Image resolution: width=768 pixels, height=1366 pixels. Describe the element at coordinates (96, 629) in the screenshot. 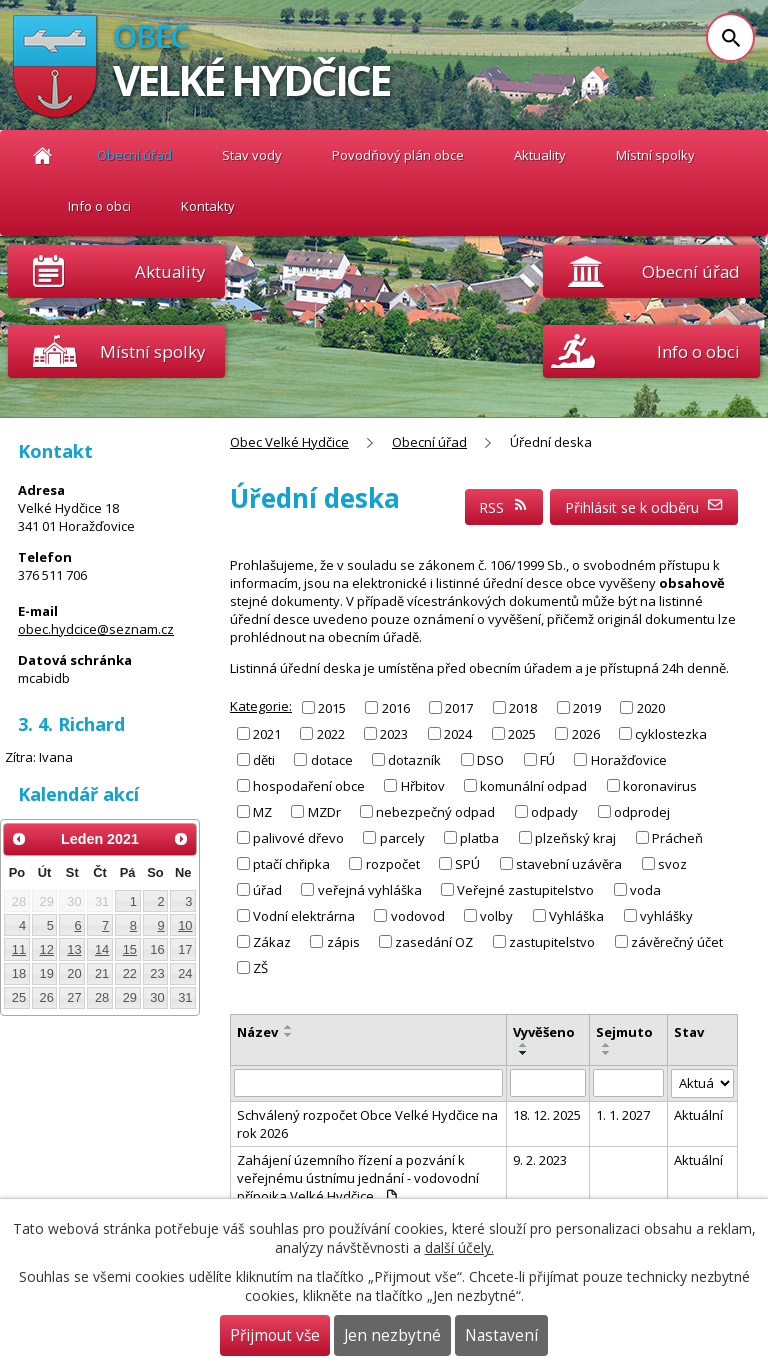

I see `obec.hydcice@seznam.cz` at that location.